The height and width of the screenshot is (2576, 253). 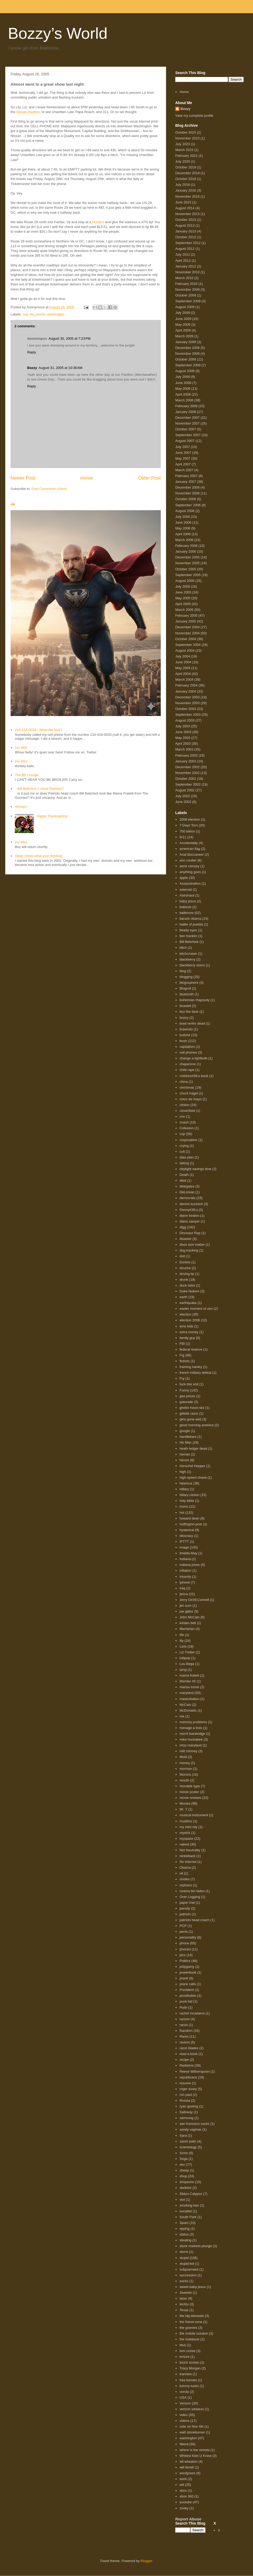 I want to click on March 2010, so click(x=184, y=278).